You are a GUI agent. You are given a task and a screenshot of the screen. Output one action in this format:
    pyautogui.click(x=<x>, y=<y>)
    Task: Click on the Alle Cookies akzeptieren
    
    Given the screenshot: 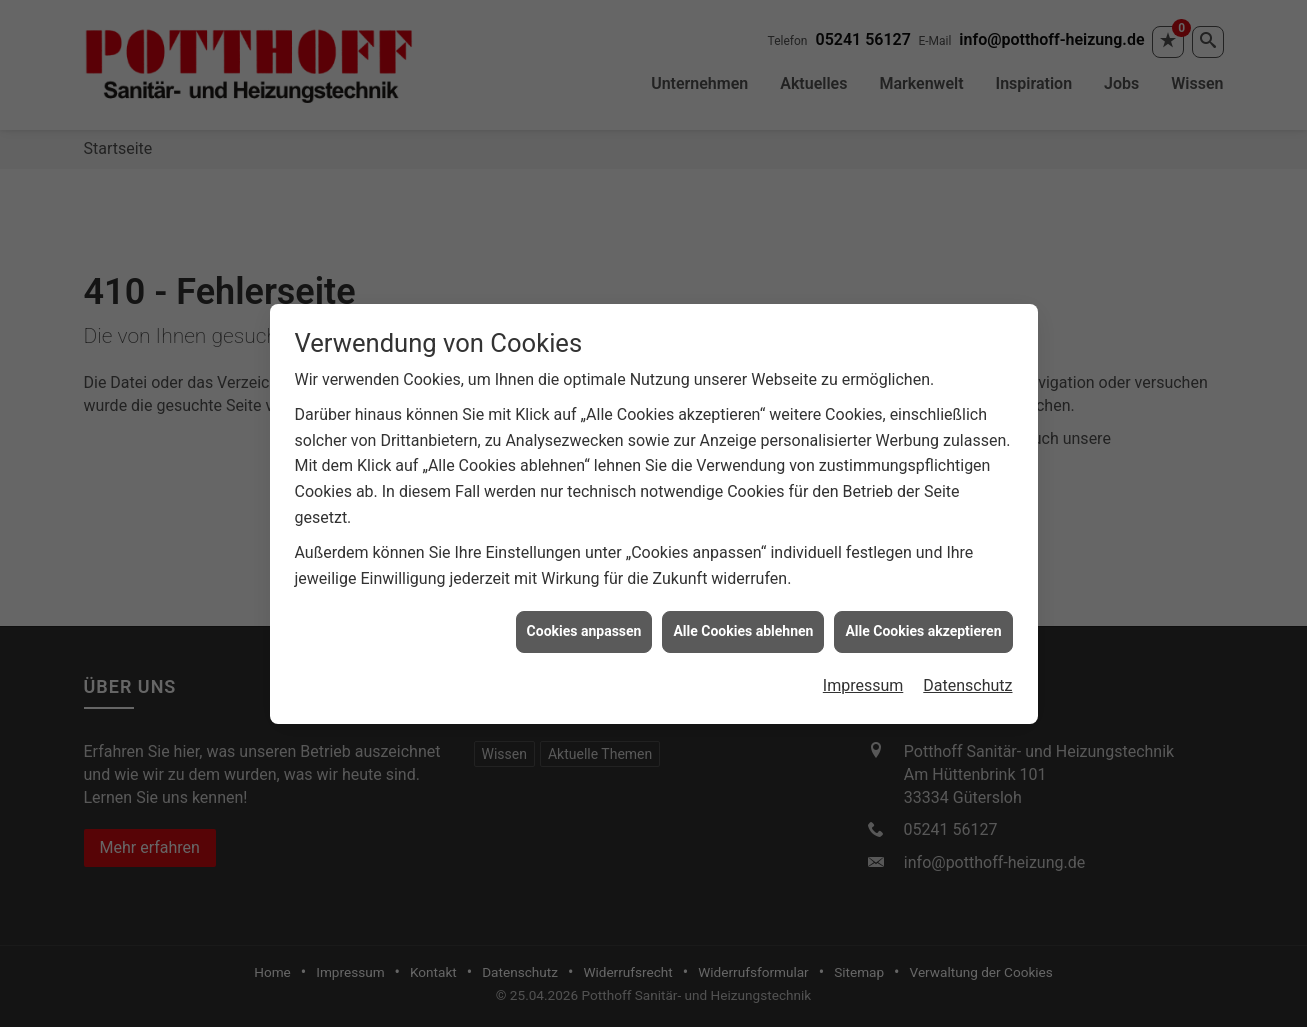 What is the action you would take?
    pyautogui.click(x=923, y=627)
    